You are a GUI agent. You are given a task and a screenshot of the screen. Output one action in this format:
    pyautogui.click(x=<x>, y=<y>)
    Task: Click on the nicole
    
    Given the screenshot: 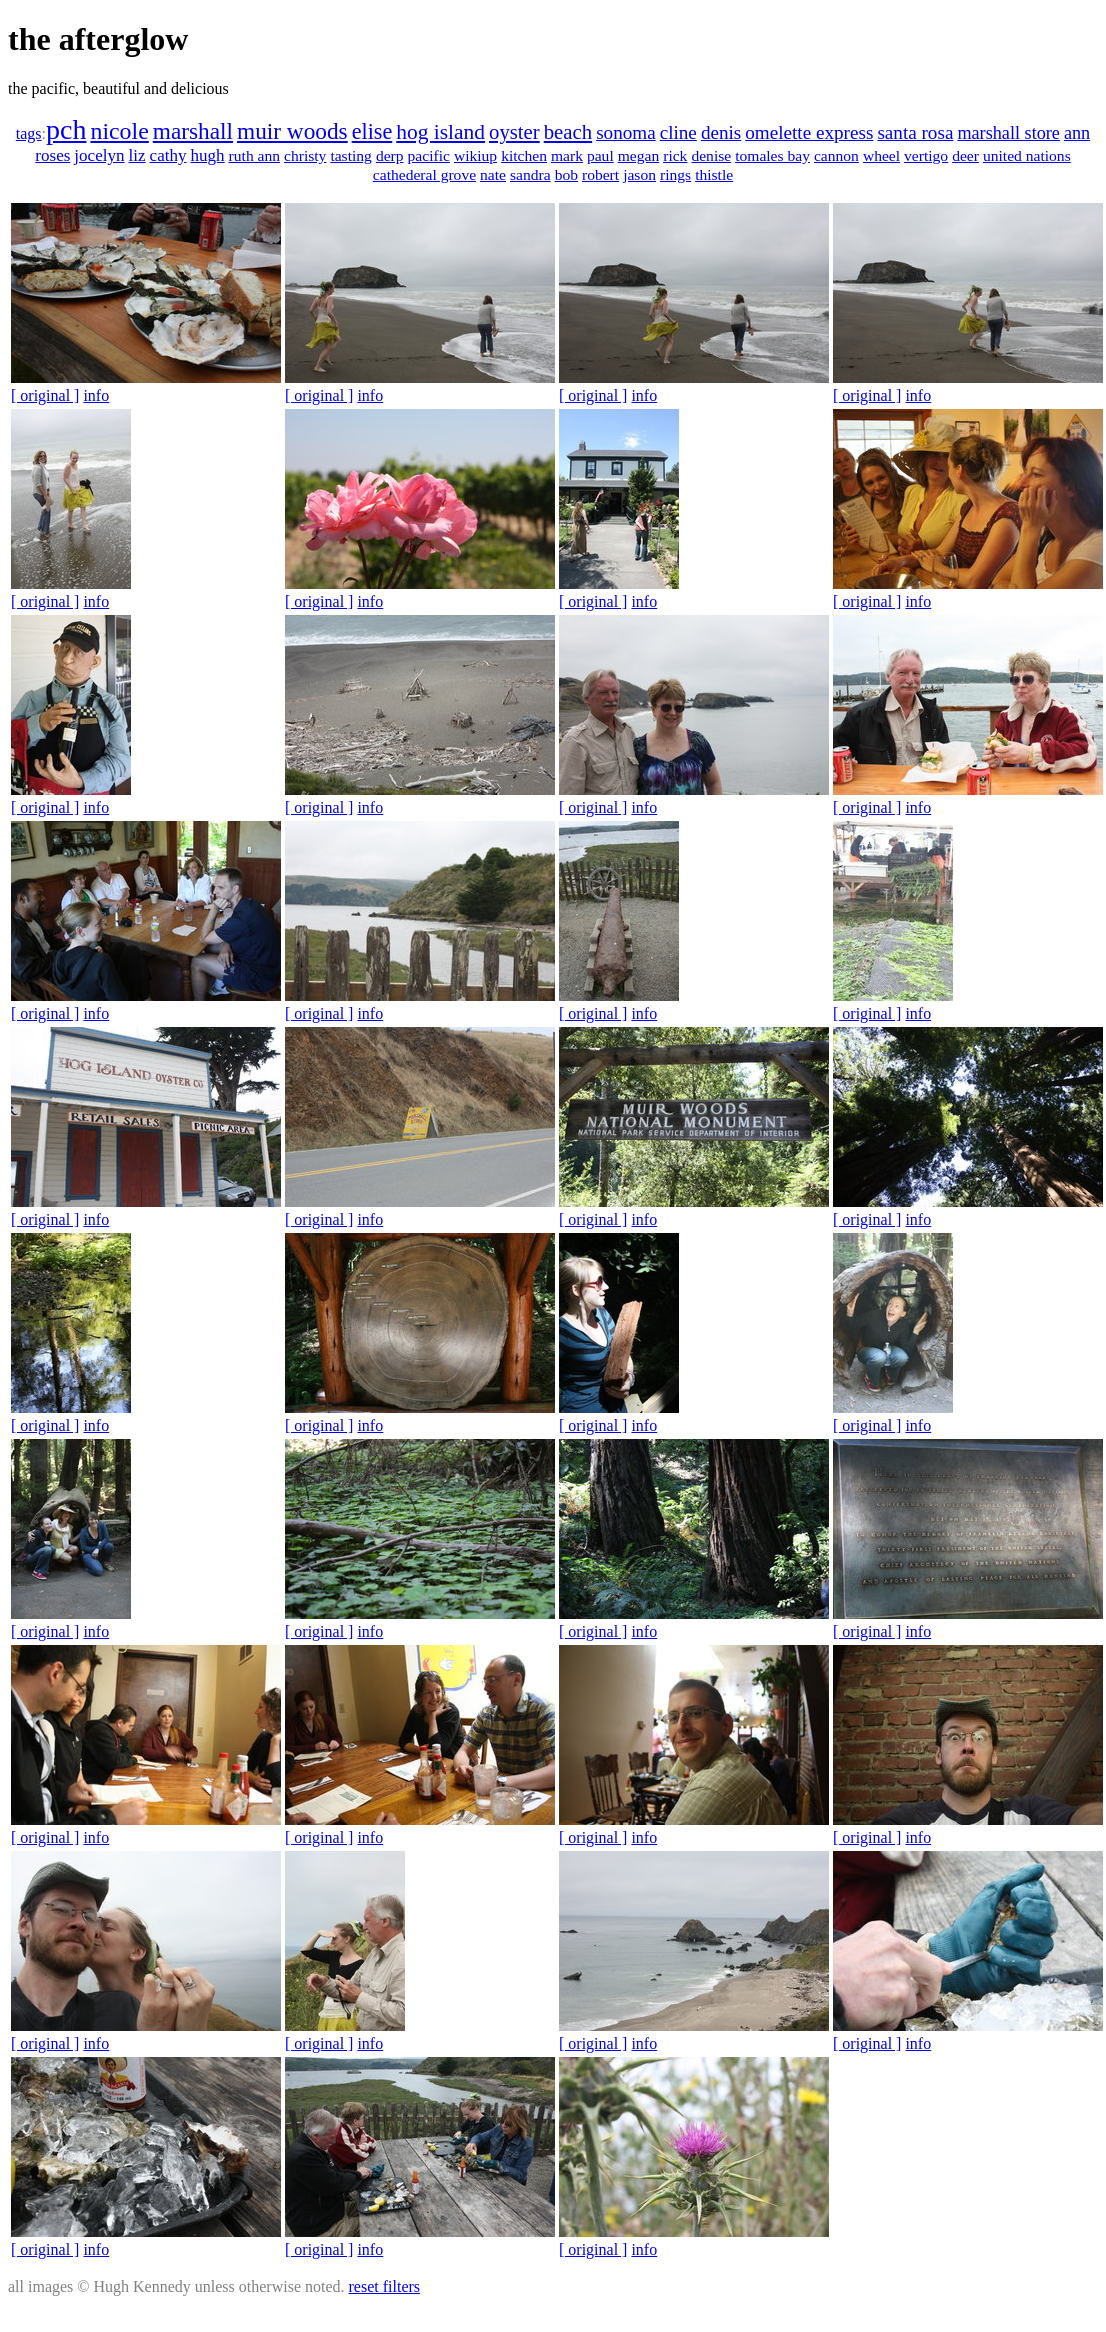 What is the action you would take?
    pyautogui.click(x=119, y=131)
    